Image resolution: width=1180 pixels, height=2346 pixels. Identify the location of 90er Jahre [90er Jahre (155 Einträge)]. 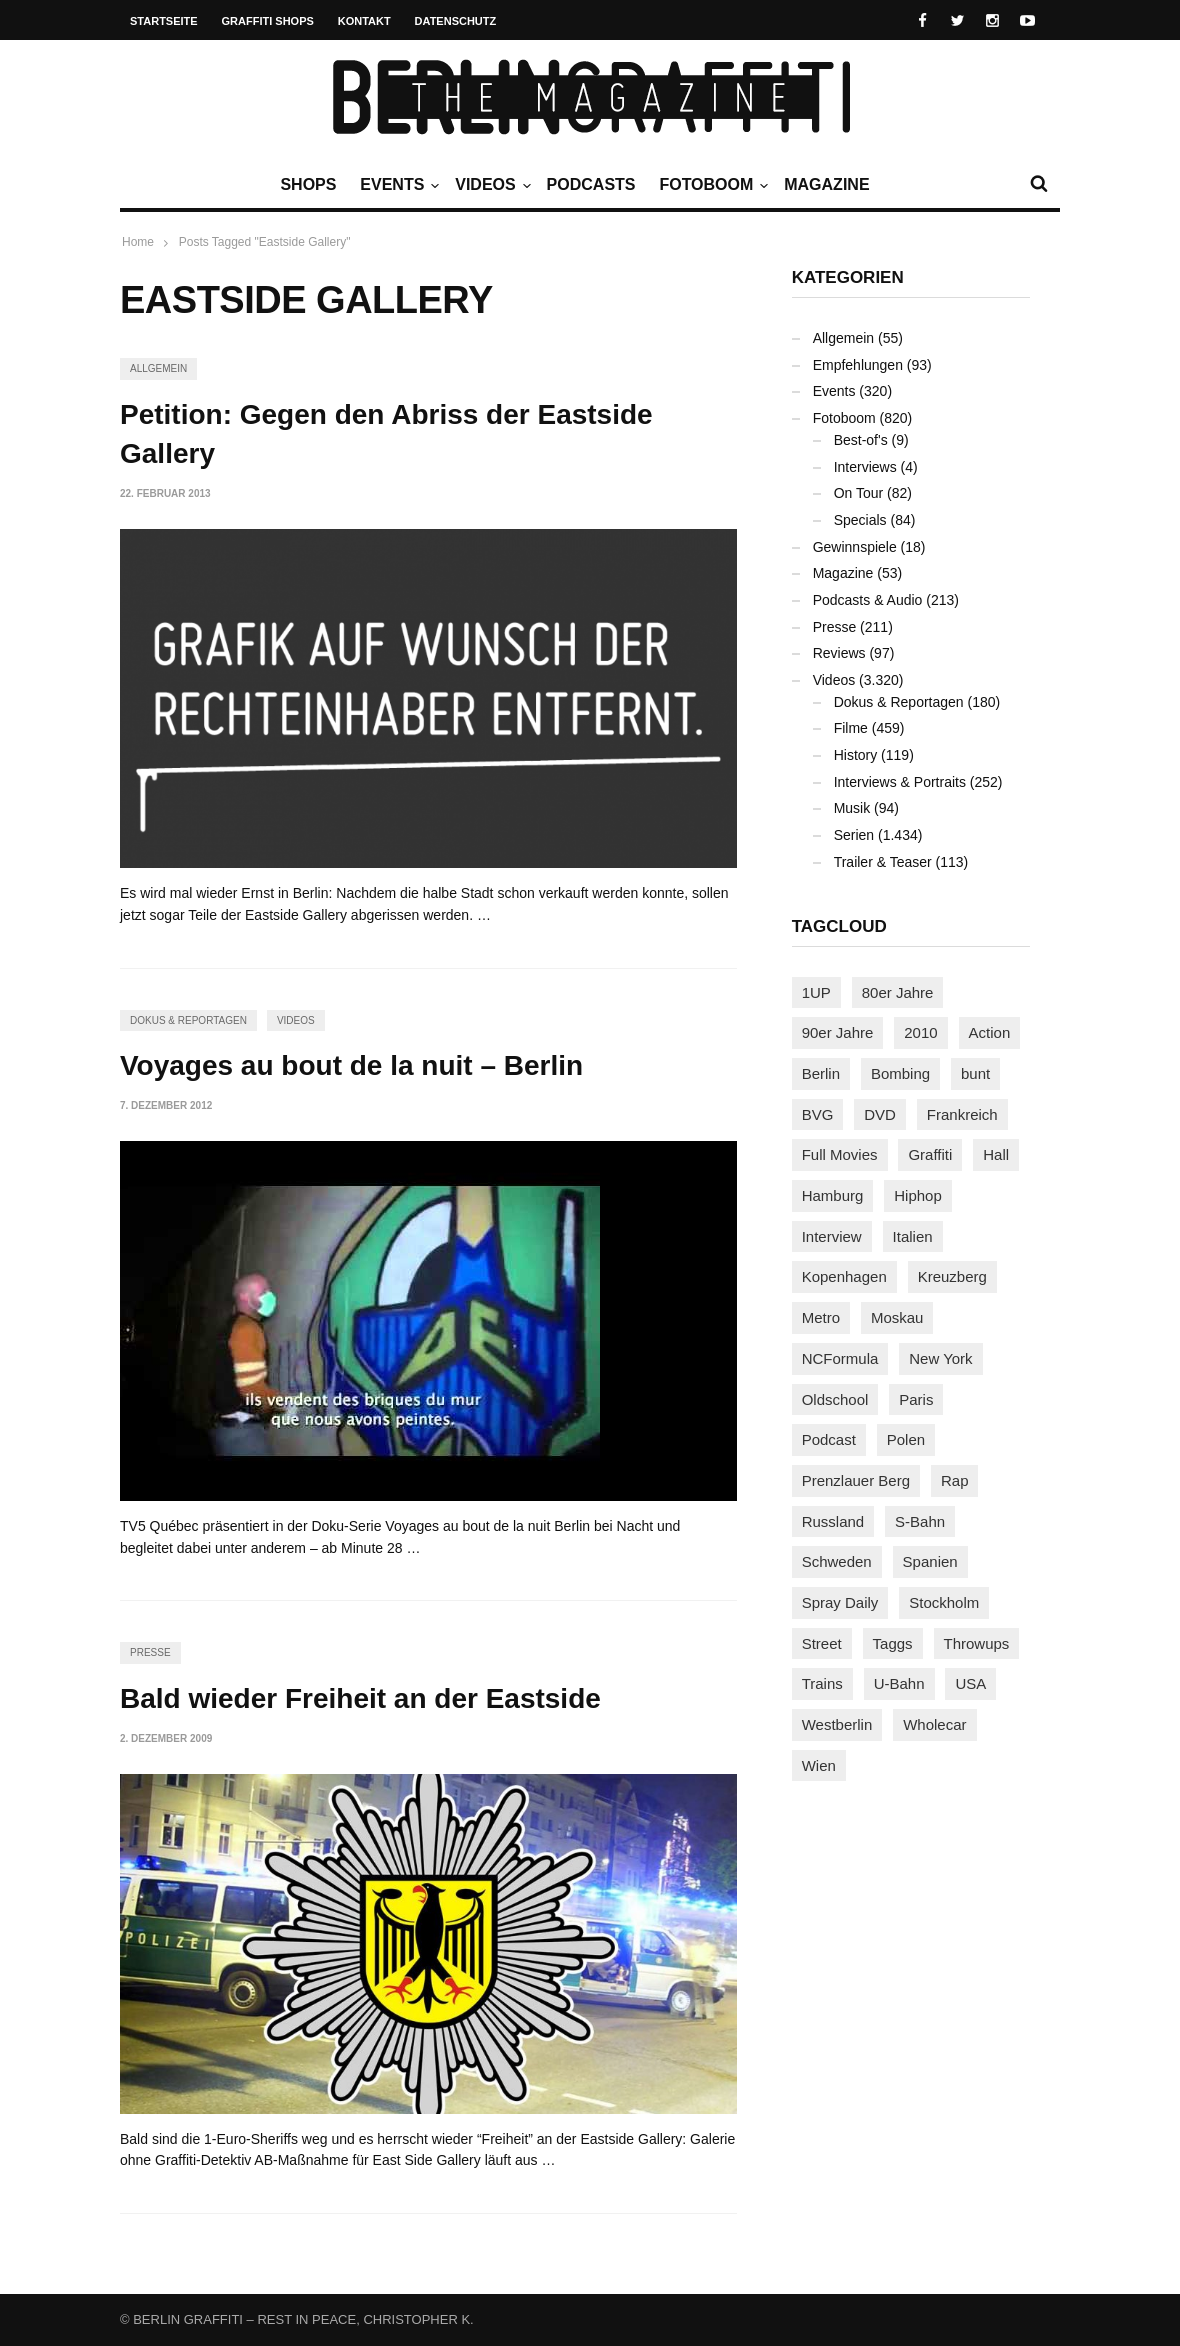
(838, 1032).